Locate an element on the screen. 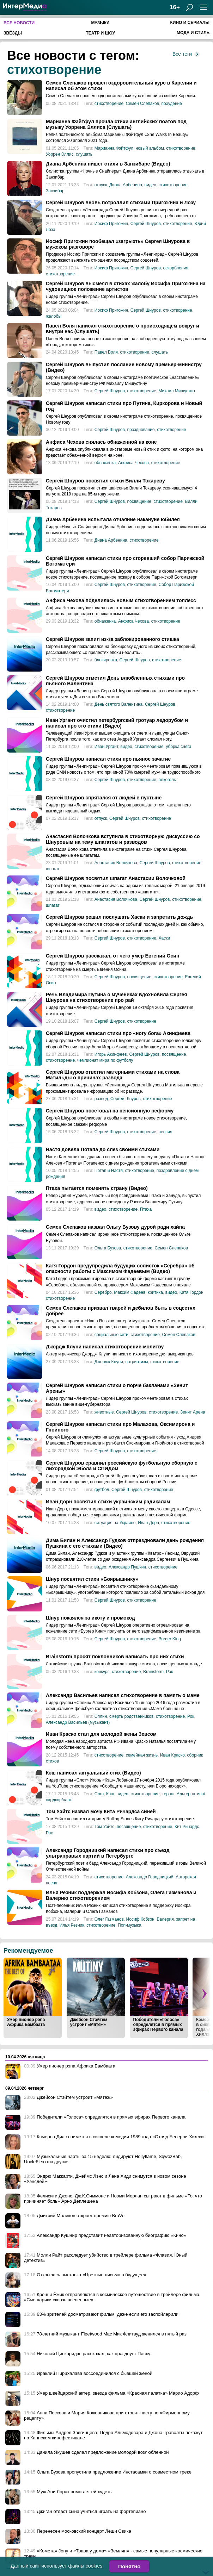 Image resolution: width=213 pixels, height=2576 pixels. конкурс is located at coordinates (102, 1671).